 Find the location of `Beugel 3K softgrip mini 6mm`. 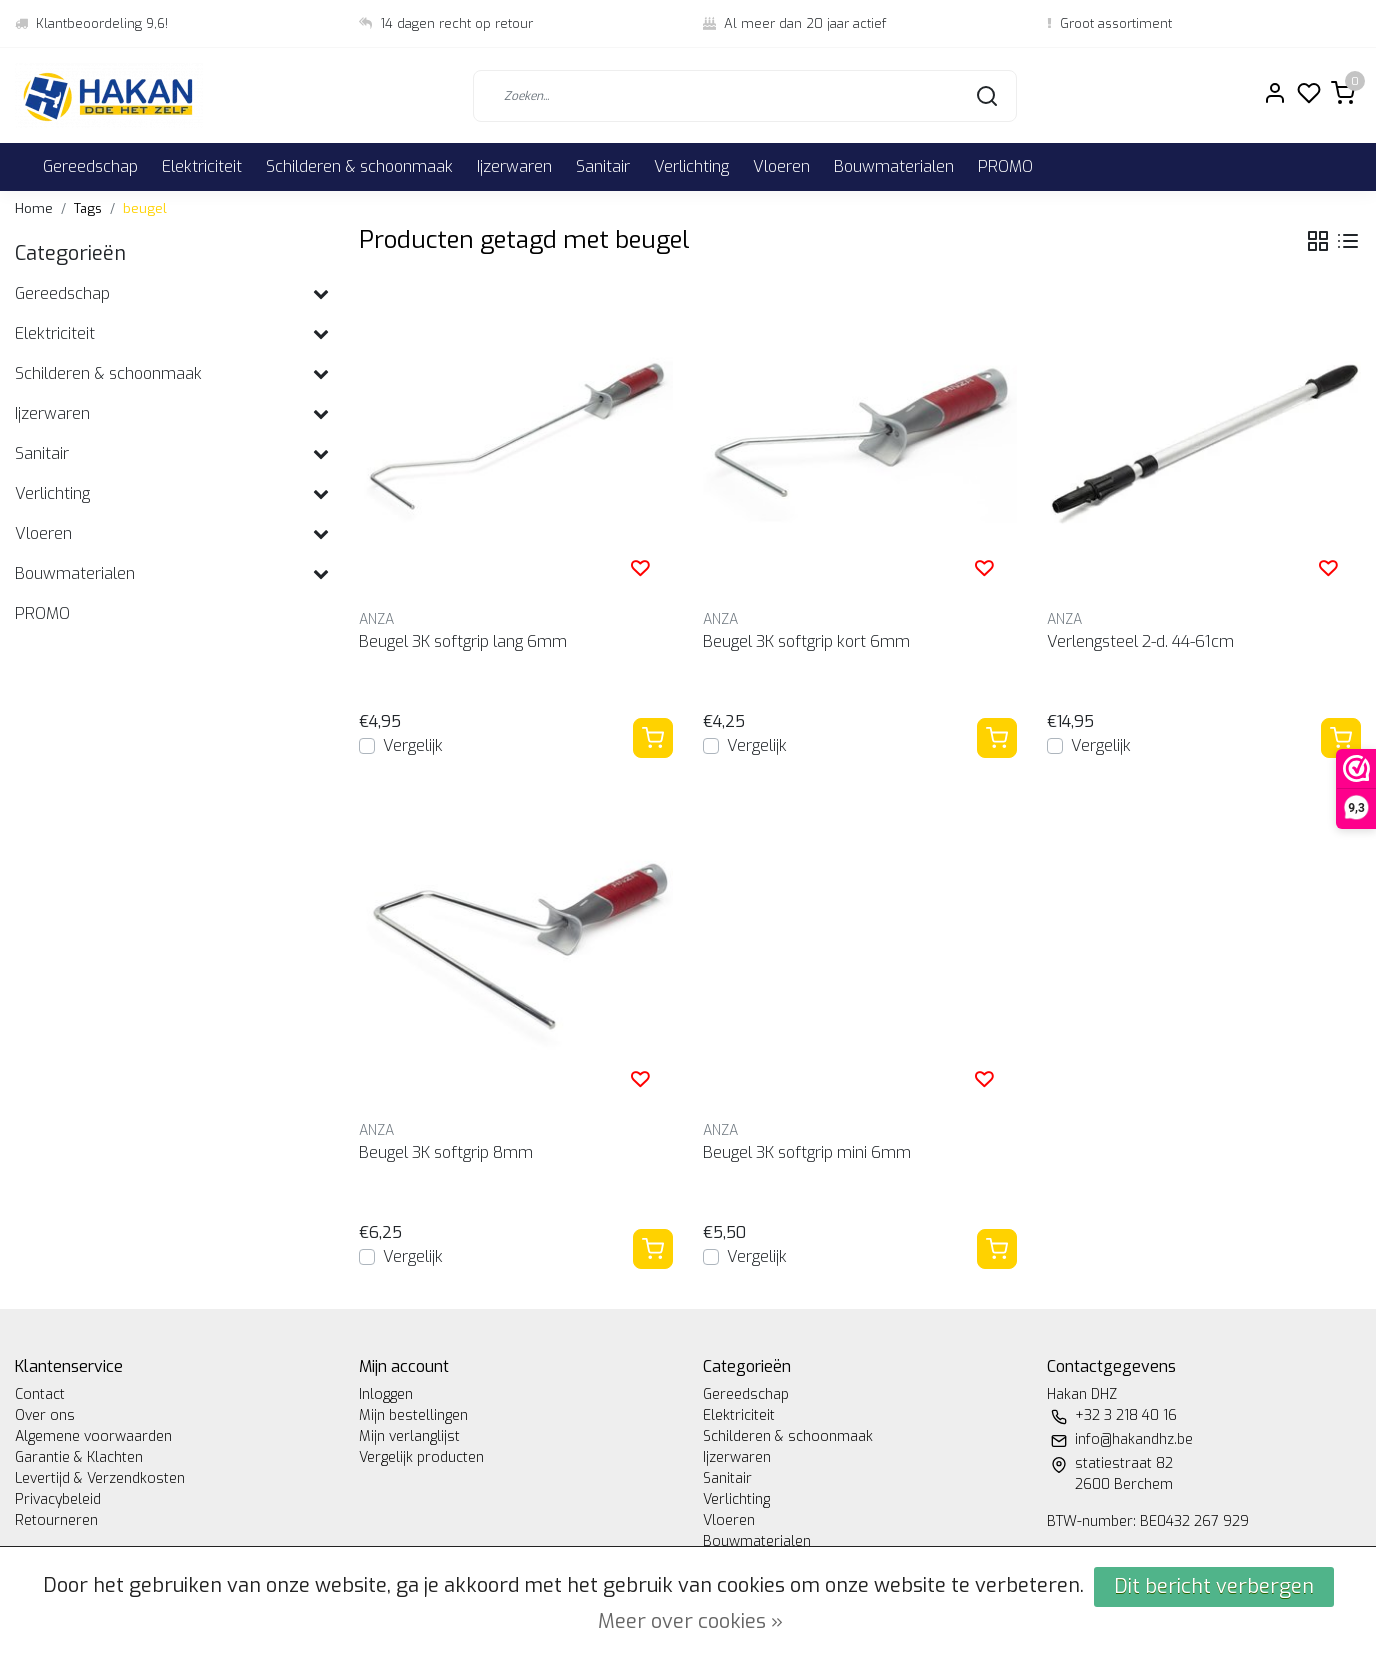

Beugel 3K softgrip mini 6mm is located at coordinates (807, 1152).